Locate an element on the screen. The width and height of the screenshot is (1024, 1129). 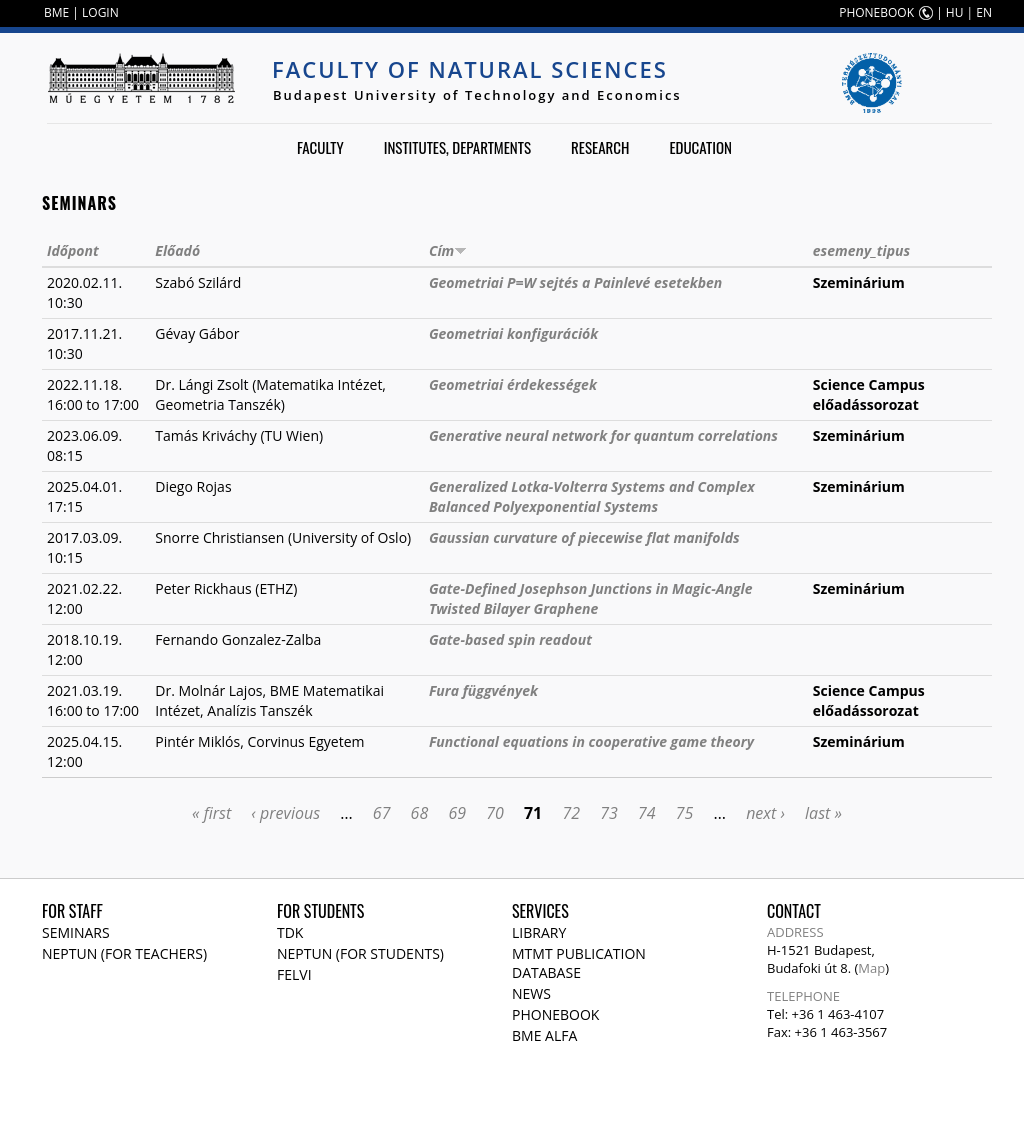
NEPTUN (for students) is located at coordinates (360, 953).